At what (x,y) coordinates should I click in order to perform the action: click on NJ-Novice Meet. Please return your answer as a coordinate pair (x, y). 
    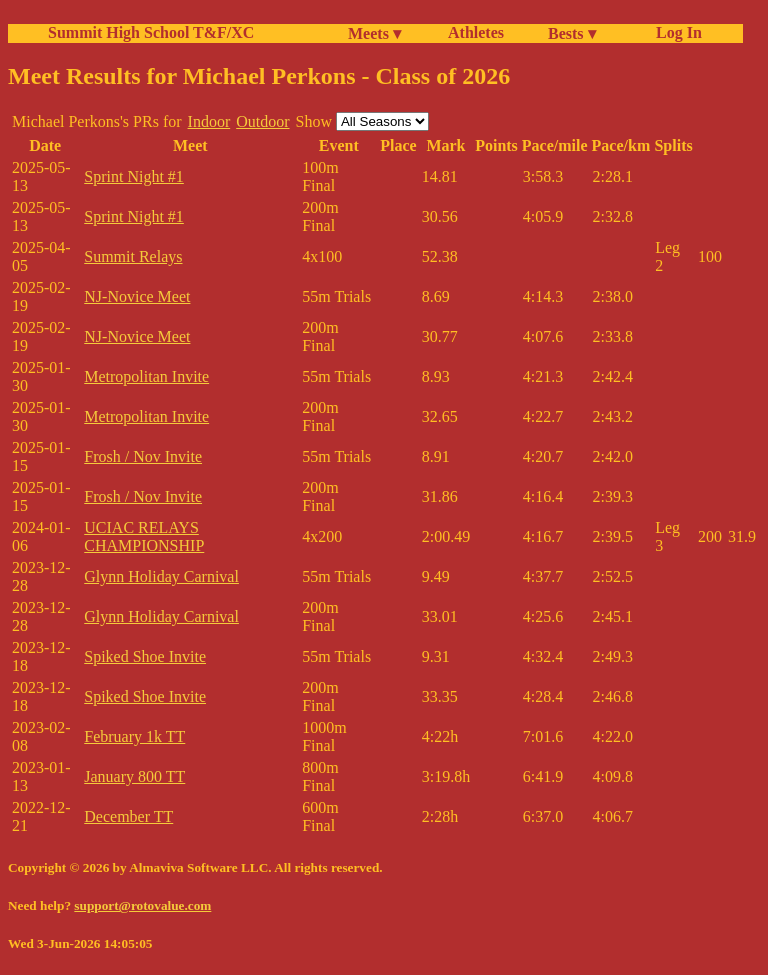
    Looking at the image, I should click on (137, 296).